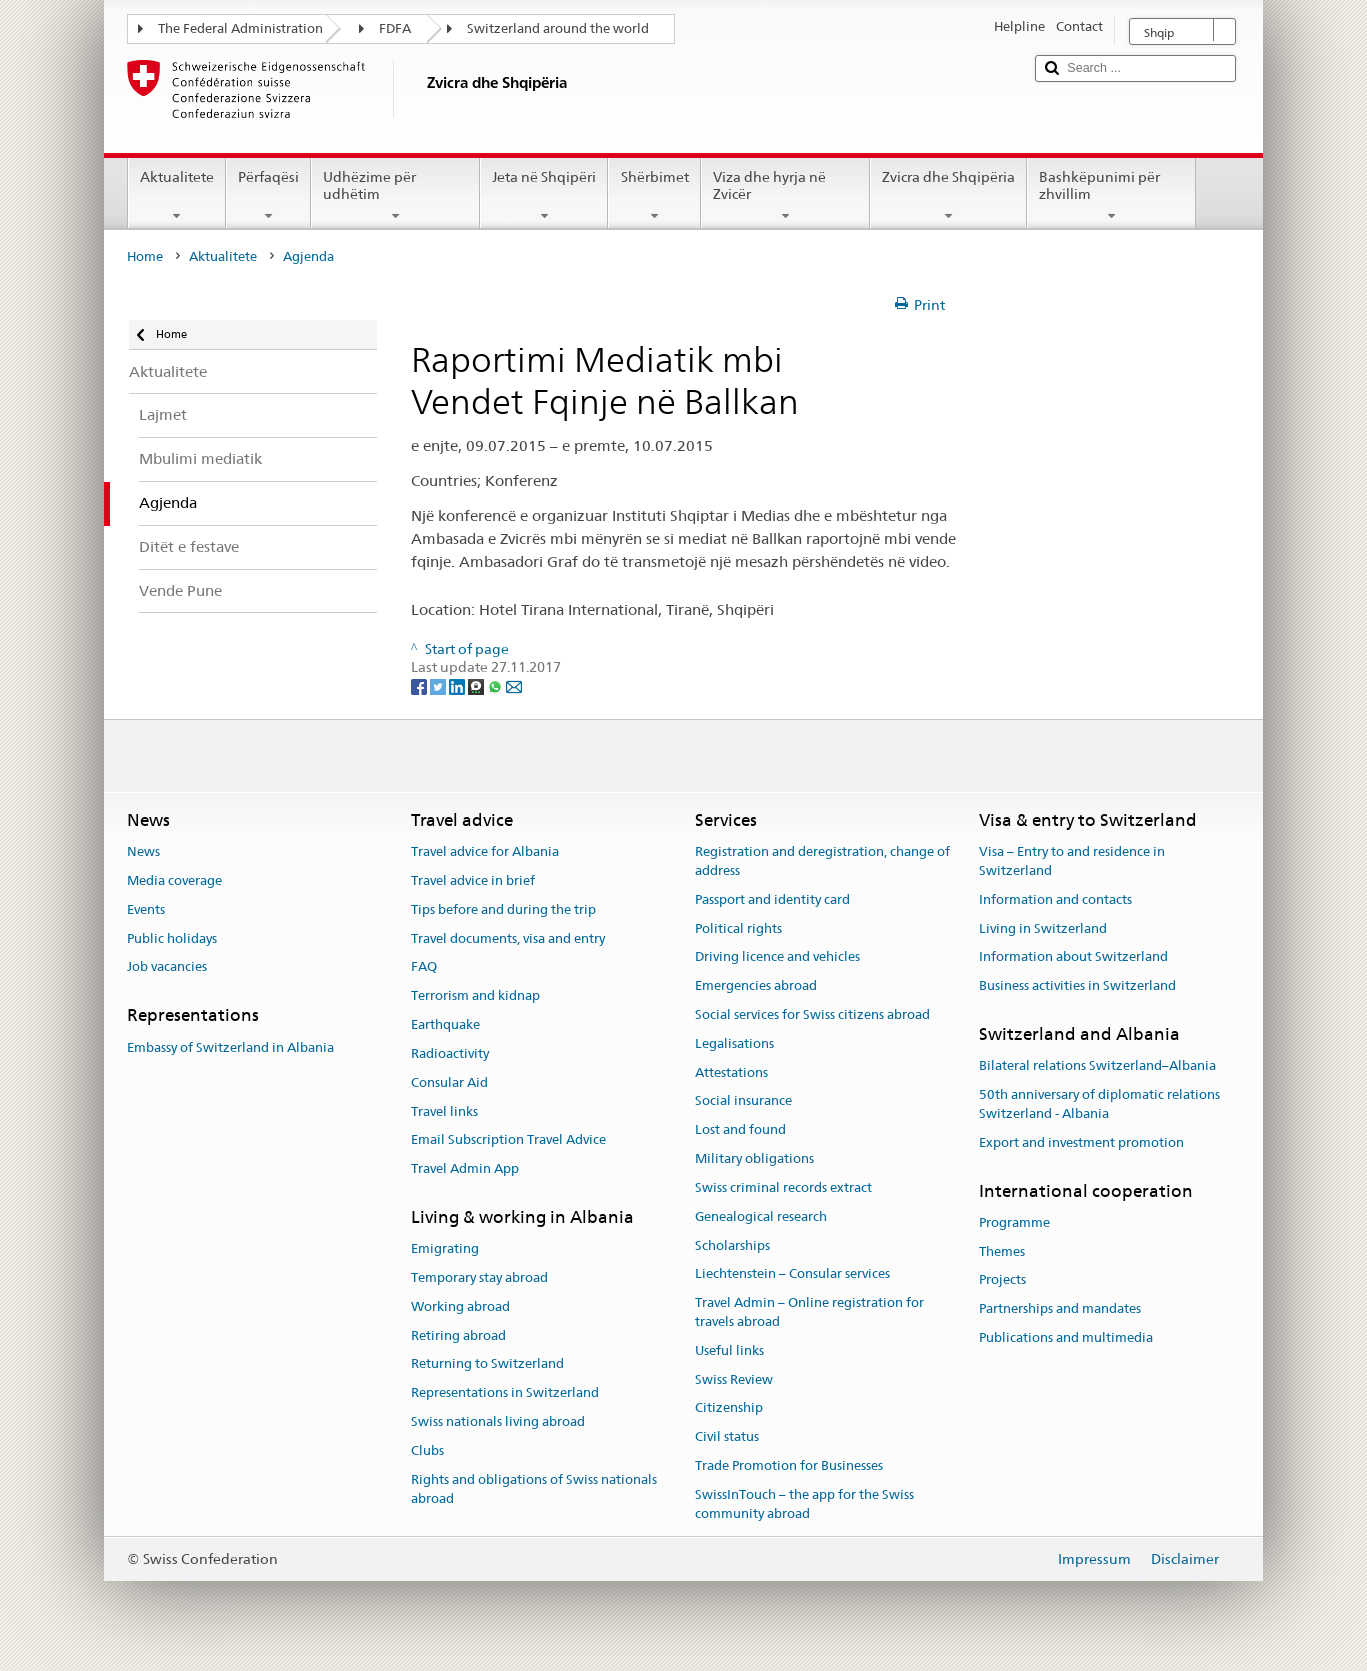  Describe the element at coordinates (809, 1312) in the screenshot. I see `Travel Admin – Online registration for travels abroad` at that location.